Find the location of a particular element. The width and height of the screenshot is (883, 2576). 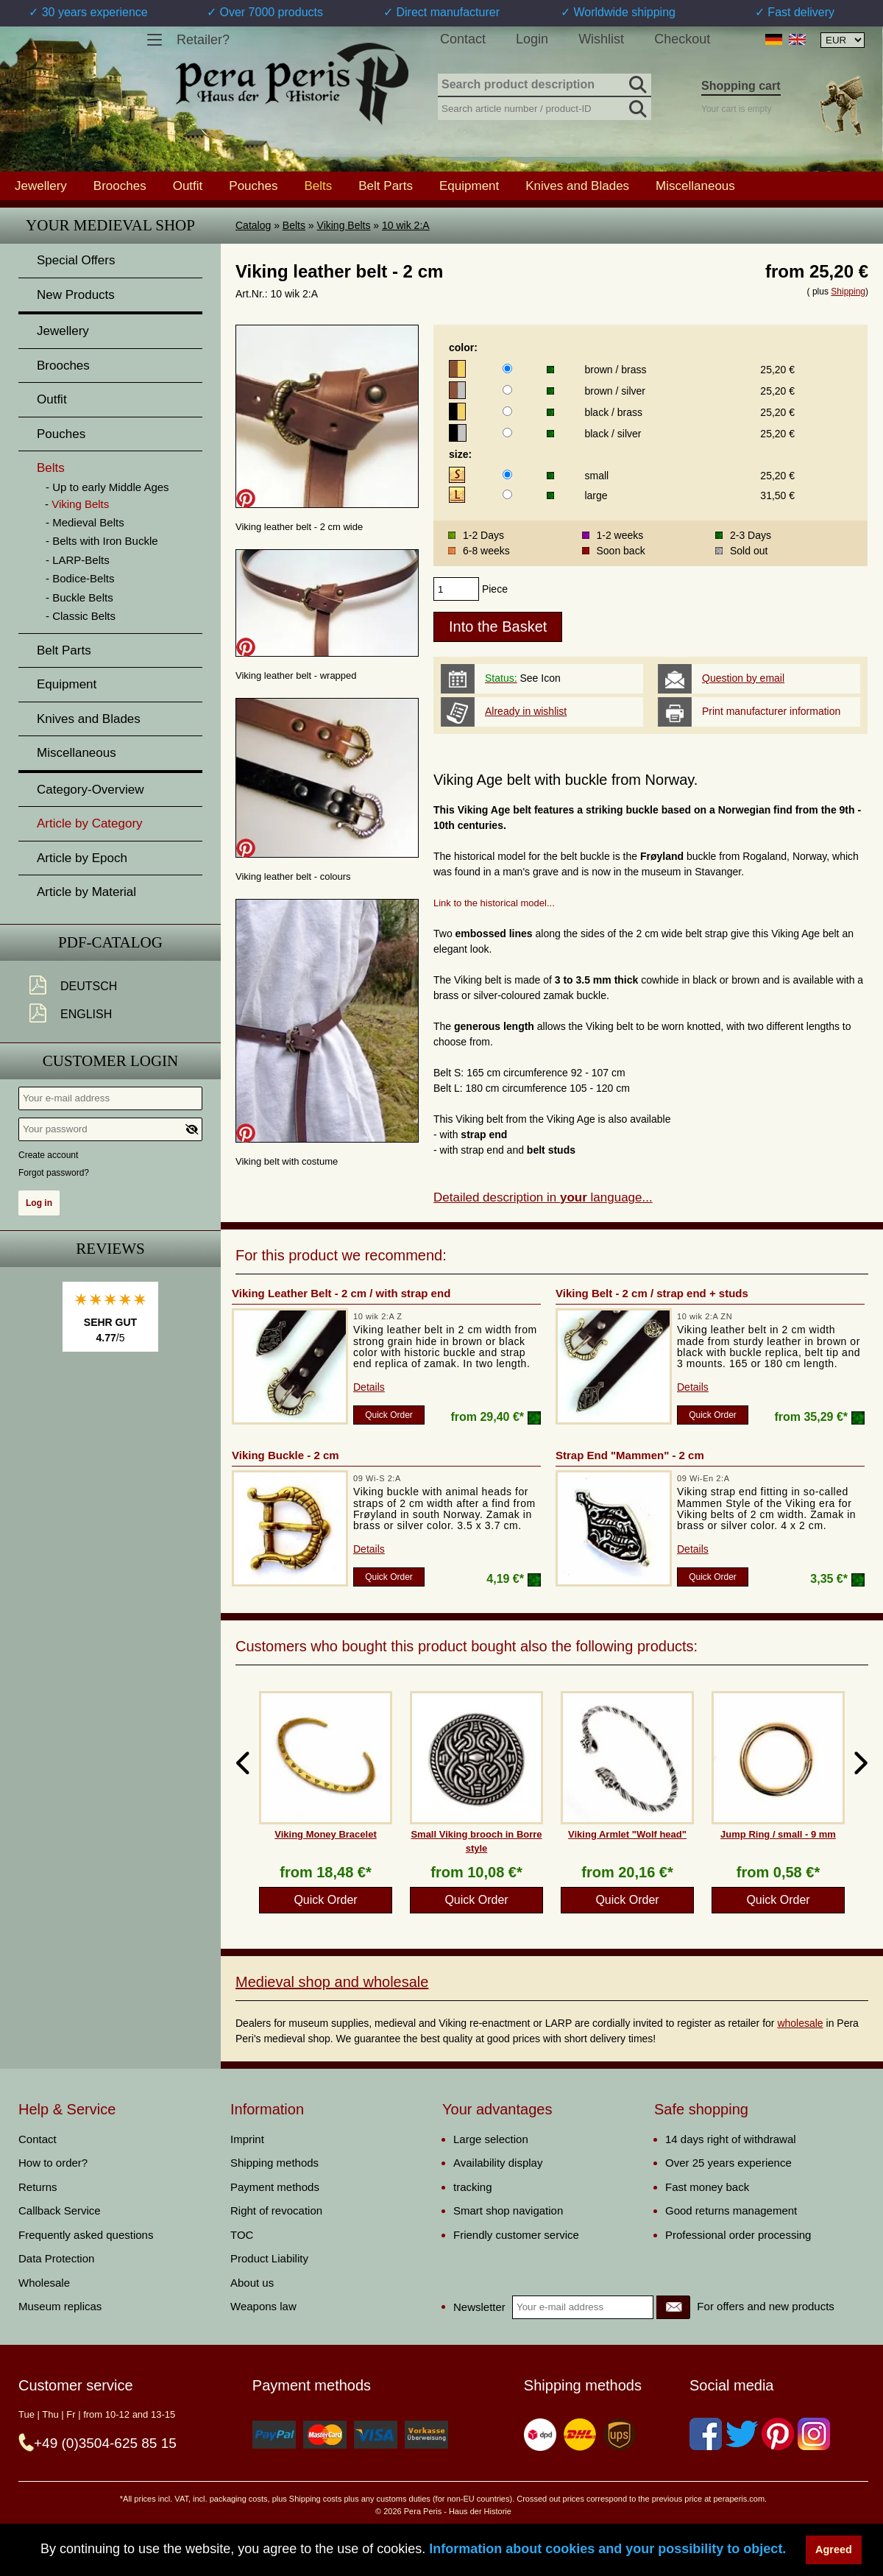

Shipping methods is located at coordinates (274, 2162).